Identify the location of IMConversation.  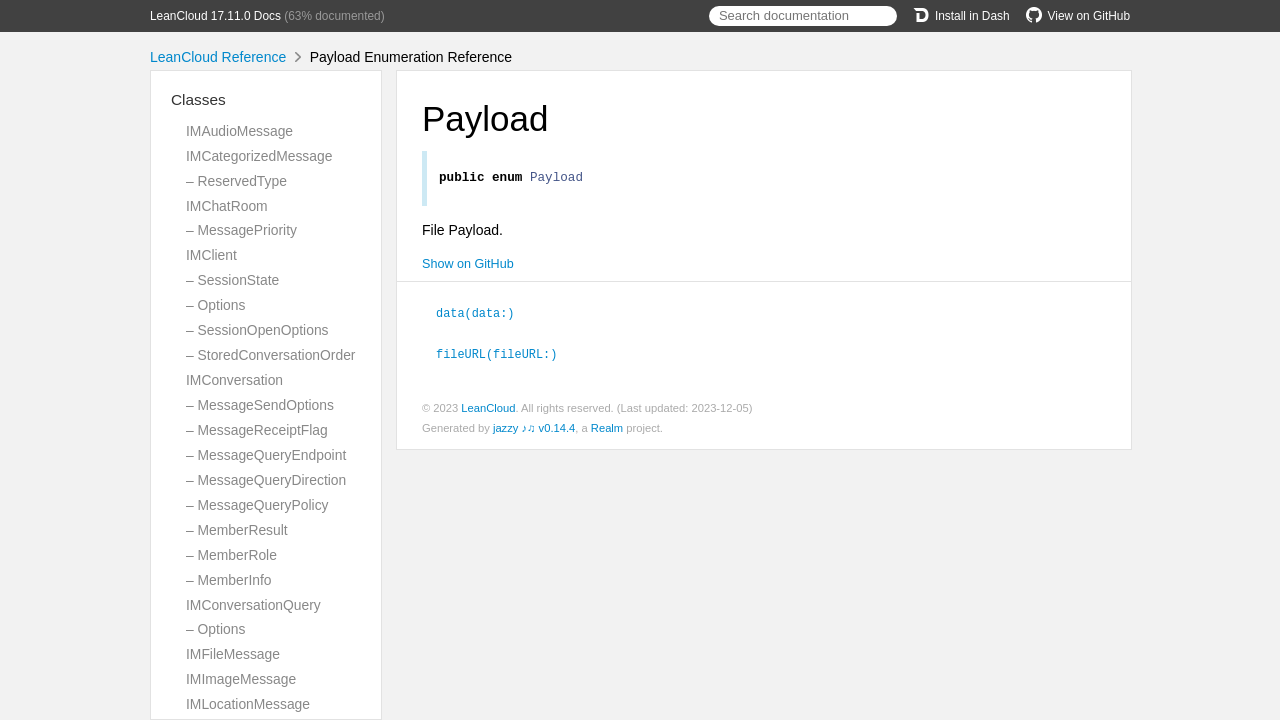
(234, 380).